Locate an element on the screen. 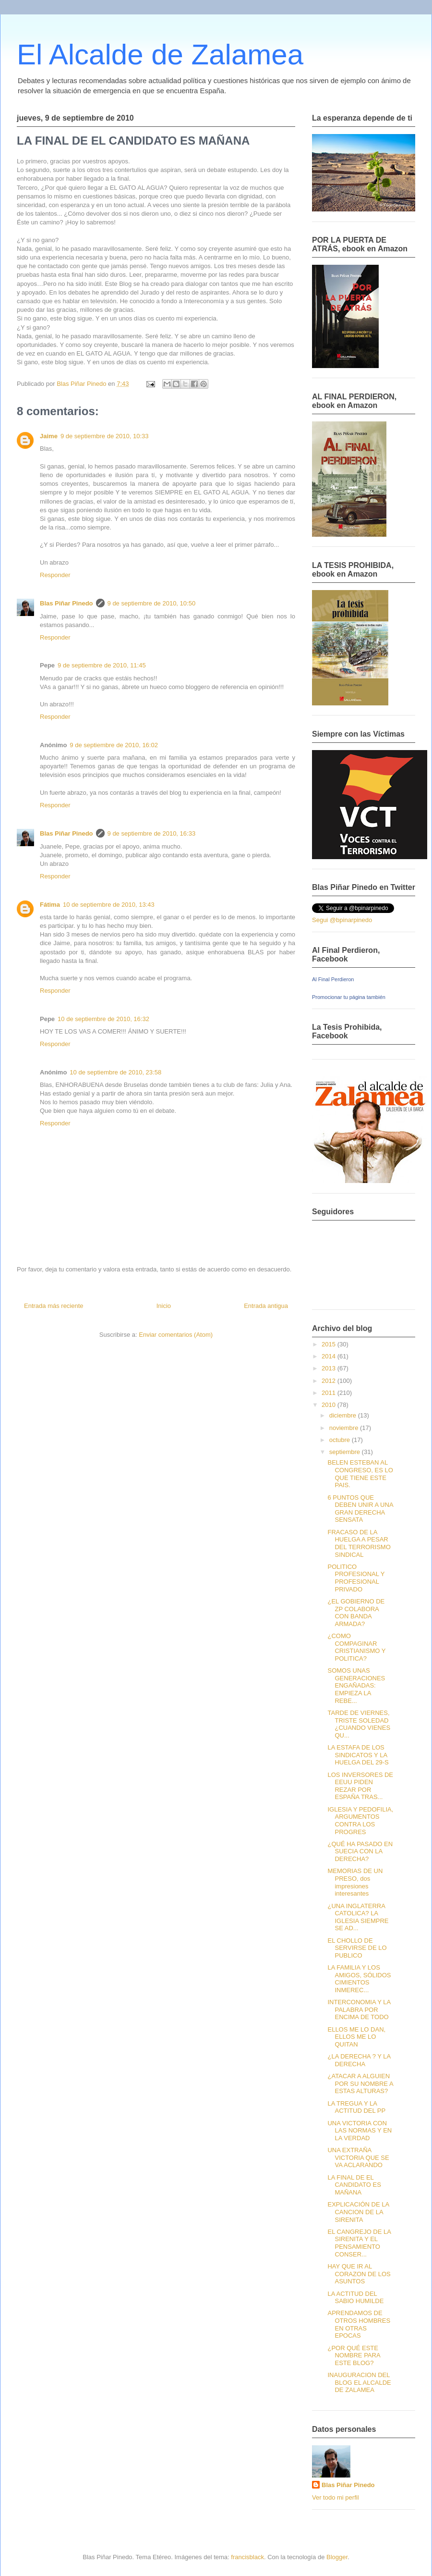 The width and height of the screenshot is (432, 2576). 2012 is located at coordinates (329, 1380).